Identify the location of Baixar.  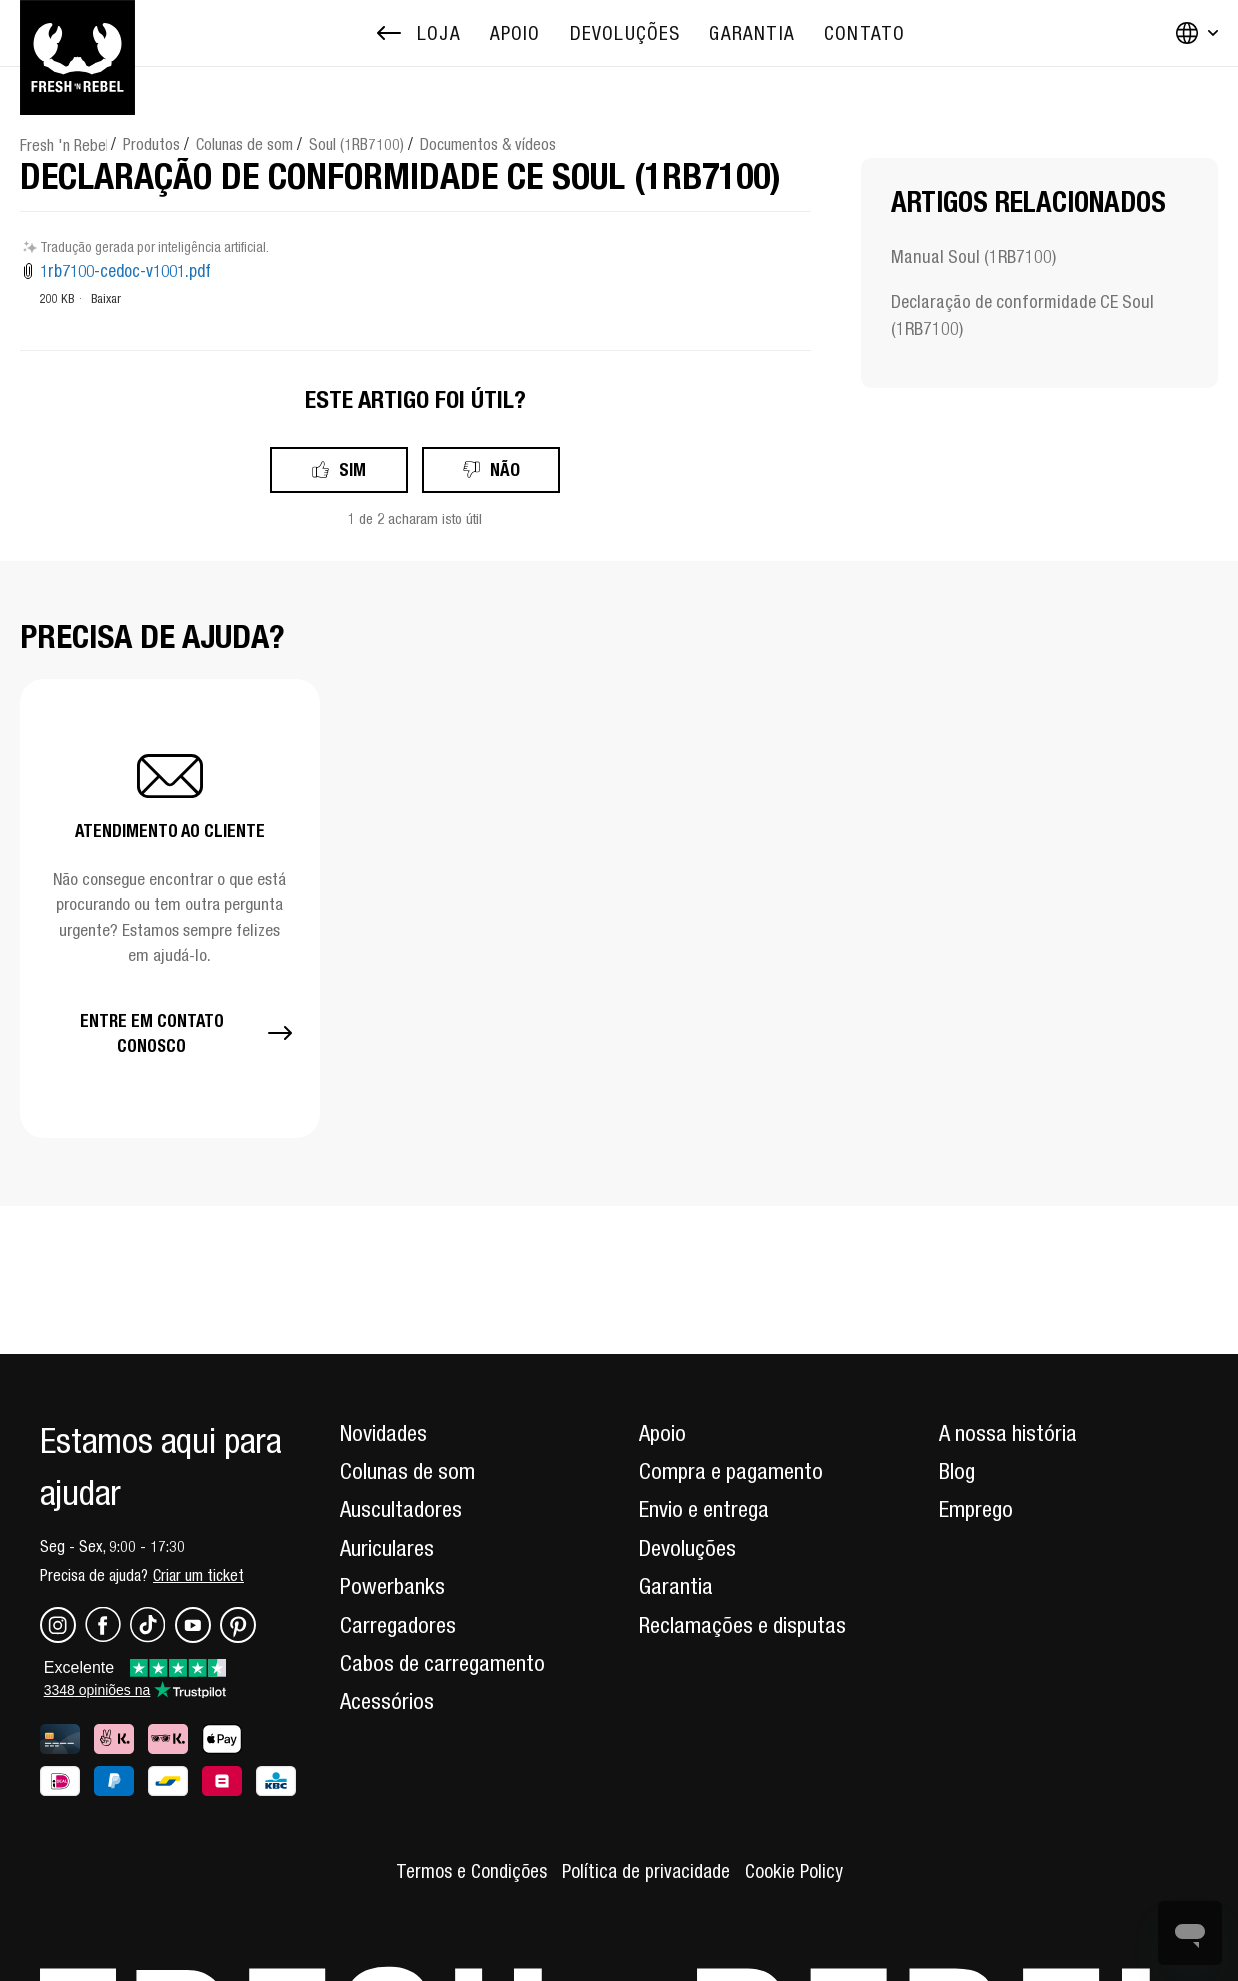
(106, 298).